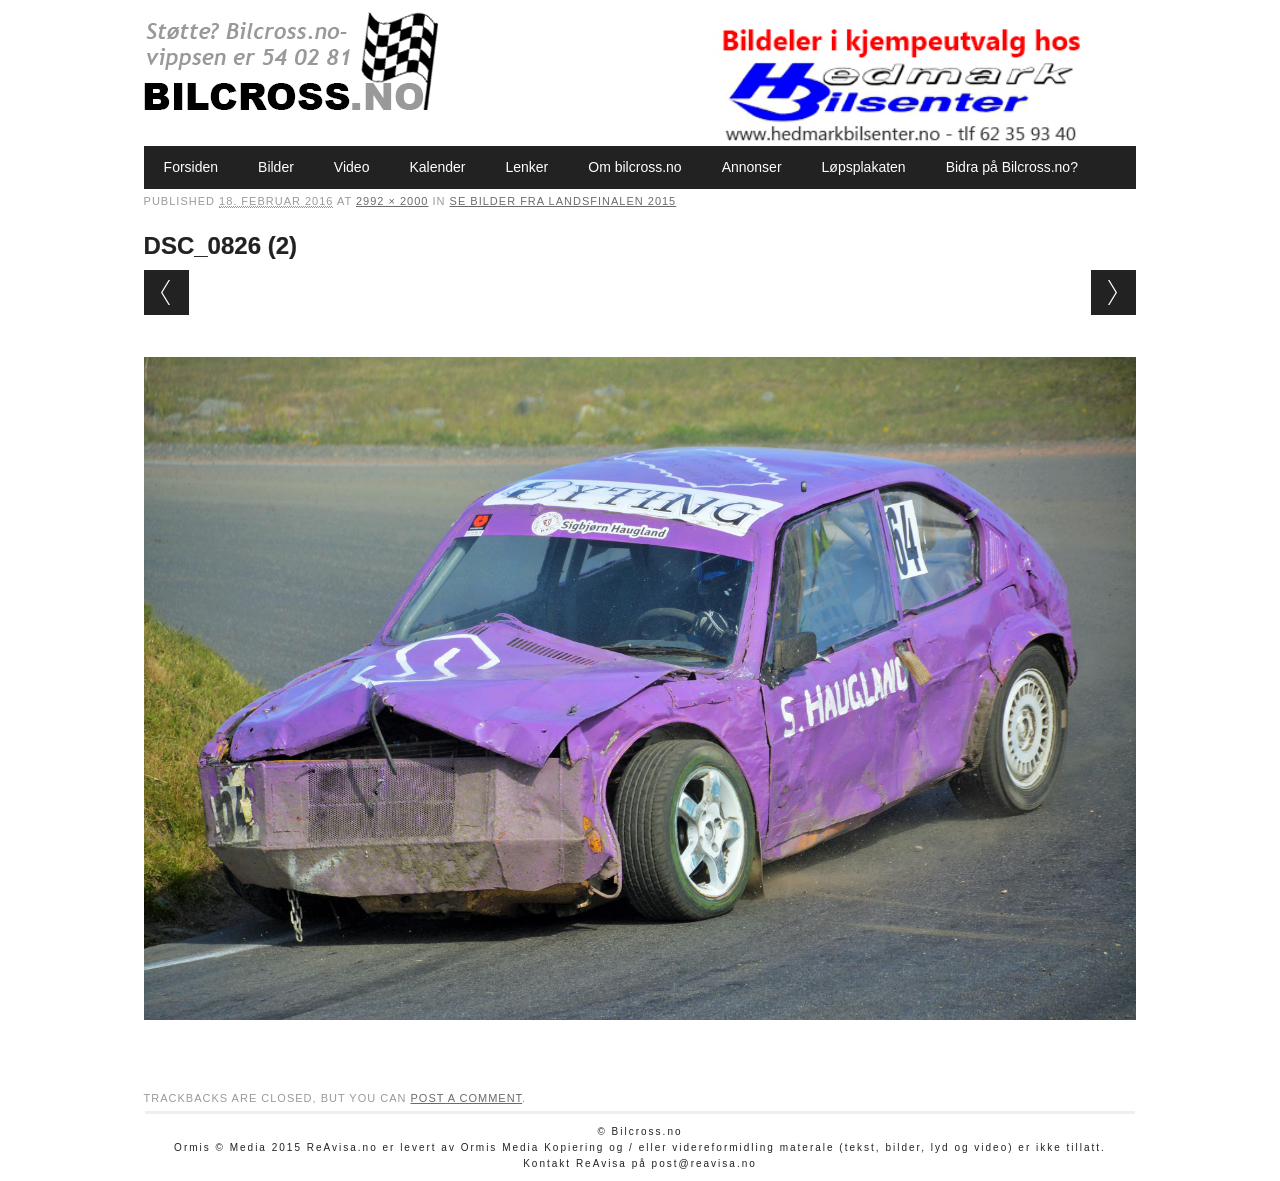  I want to click on Forsiden, so click(191, 167).